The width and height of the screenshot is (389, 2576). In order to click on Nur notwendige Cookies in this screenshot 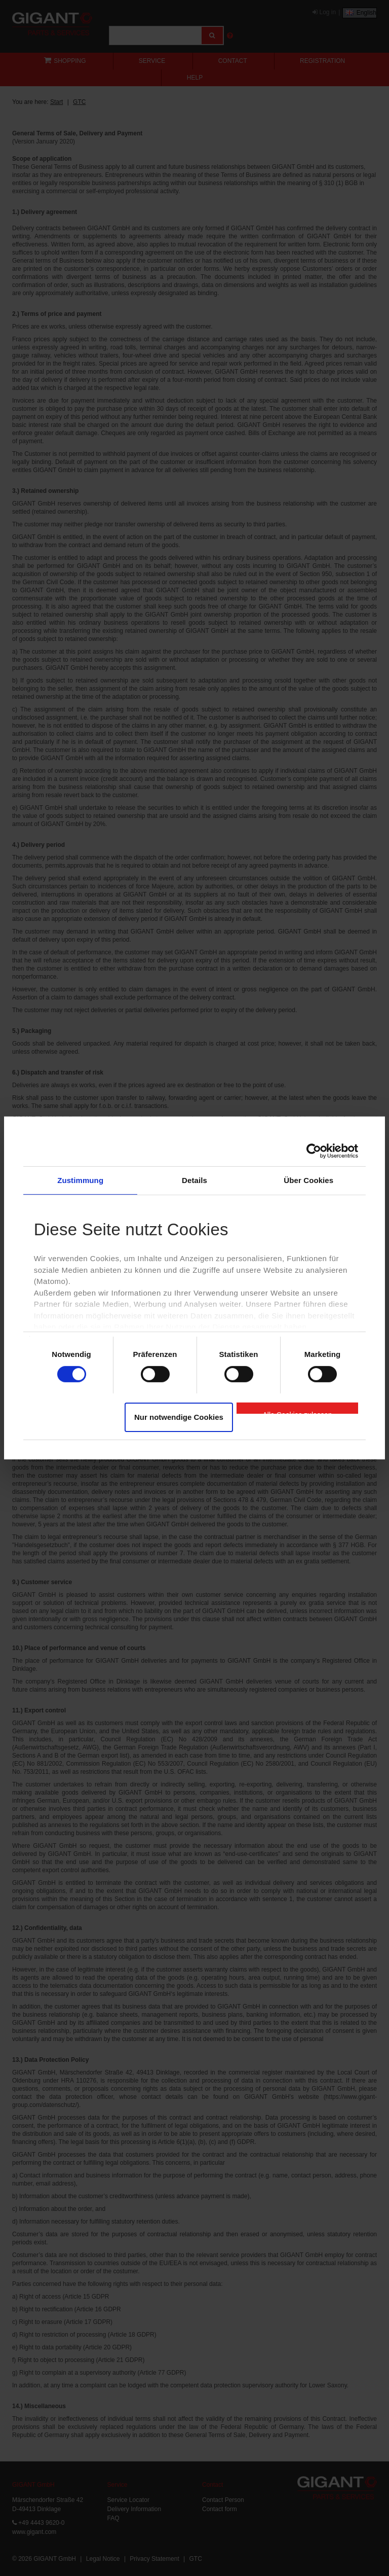, I will do `click(178, 1417)`.